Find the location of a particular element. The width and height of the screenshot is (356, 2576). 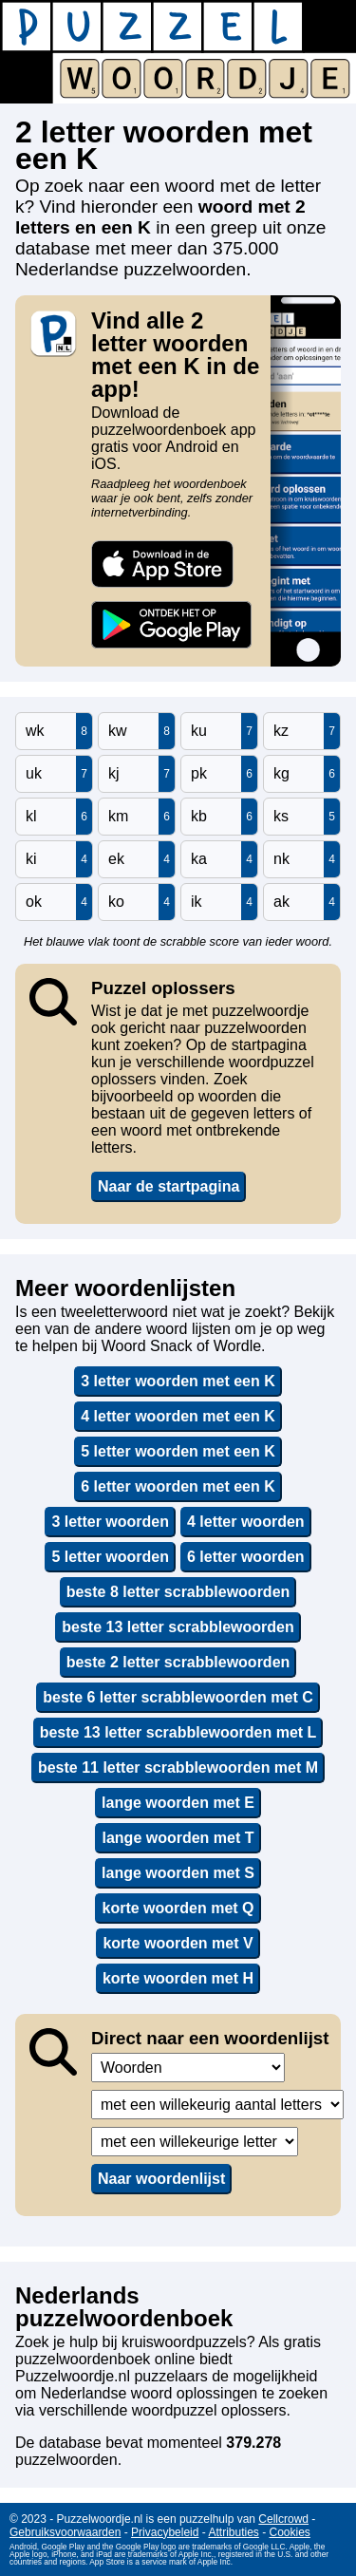

Naar woordenlijst is located at coordinates (161, 2179).